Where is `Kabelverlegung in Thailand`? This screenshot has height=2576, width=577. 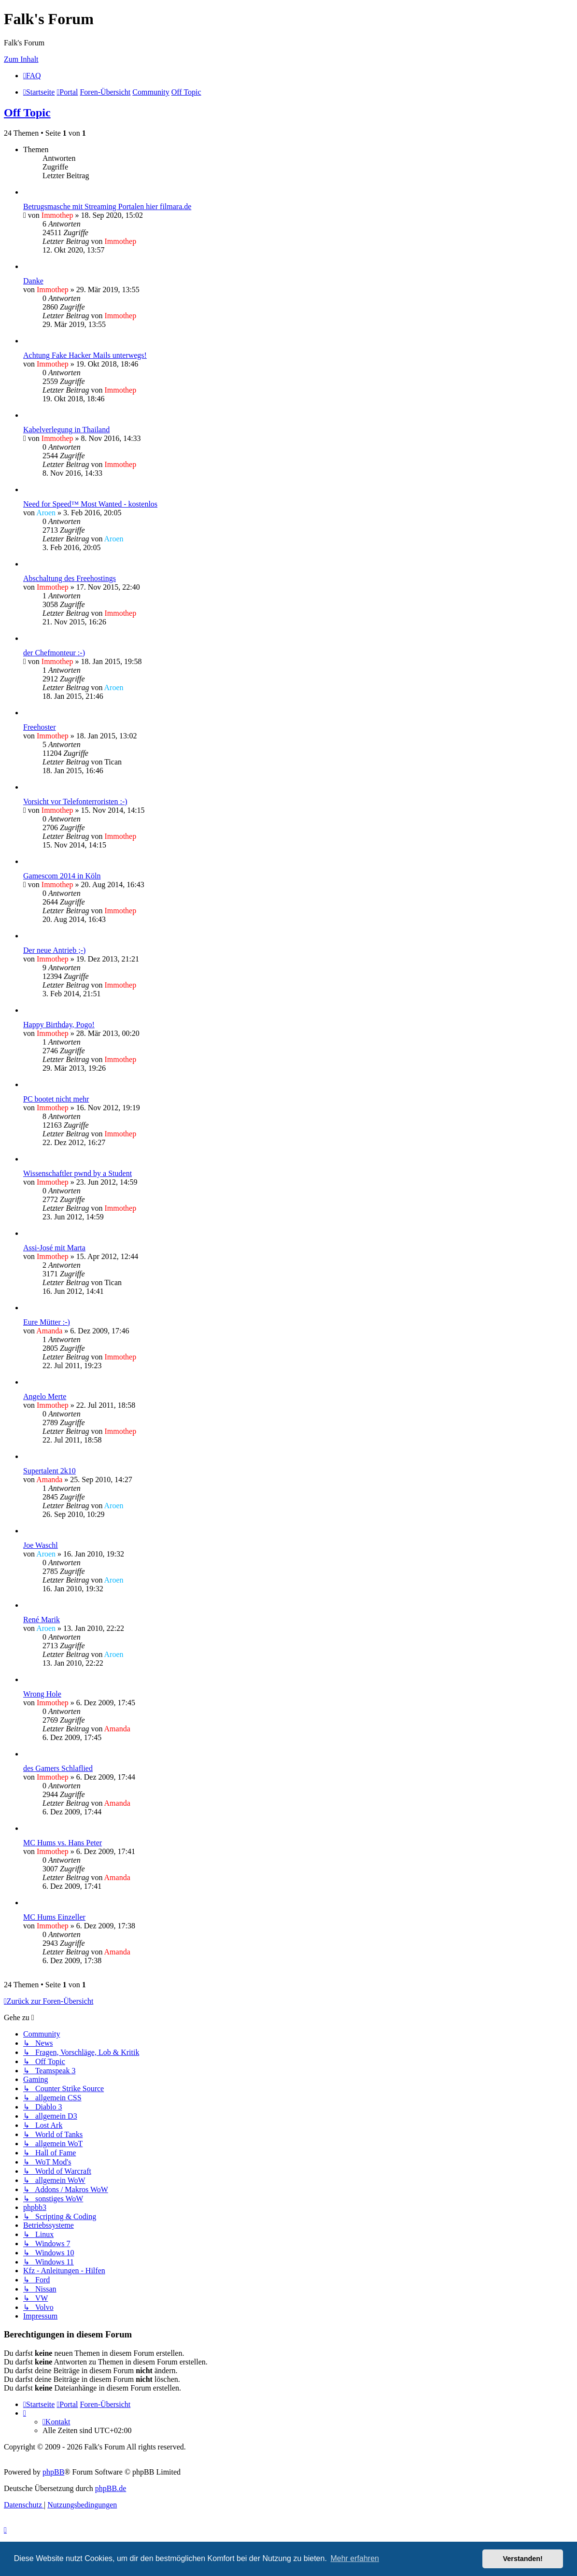 Kabelverlegung in Thailand is located at coordinates (66, 429).